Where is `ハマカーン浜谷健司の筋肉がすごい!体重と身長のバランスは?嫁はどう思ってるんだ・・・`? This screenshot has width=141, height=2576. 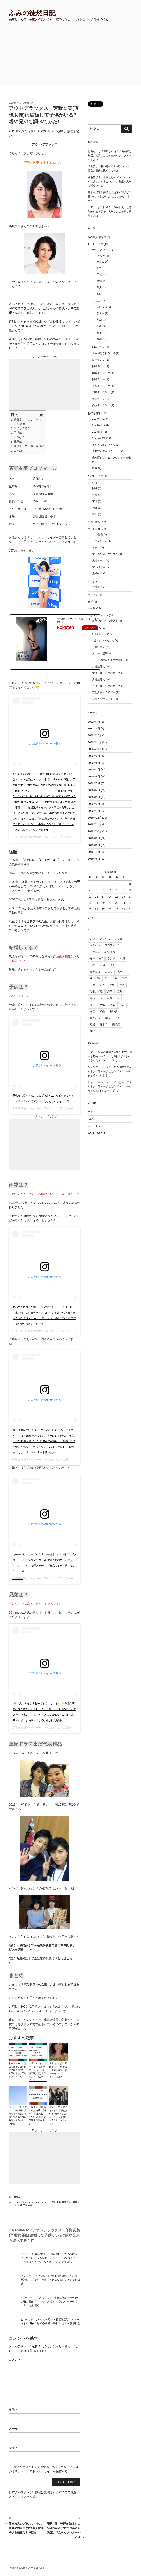 ハマカーン浜谷健司の筋肉がすごい!体重と身長のバランスは?嫁はどう思ってるんだ・・・ is located at coordinates (110, 1056).